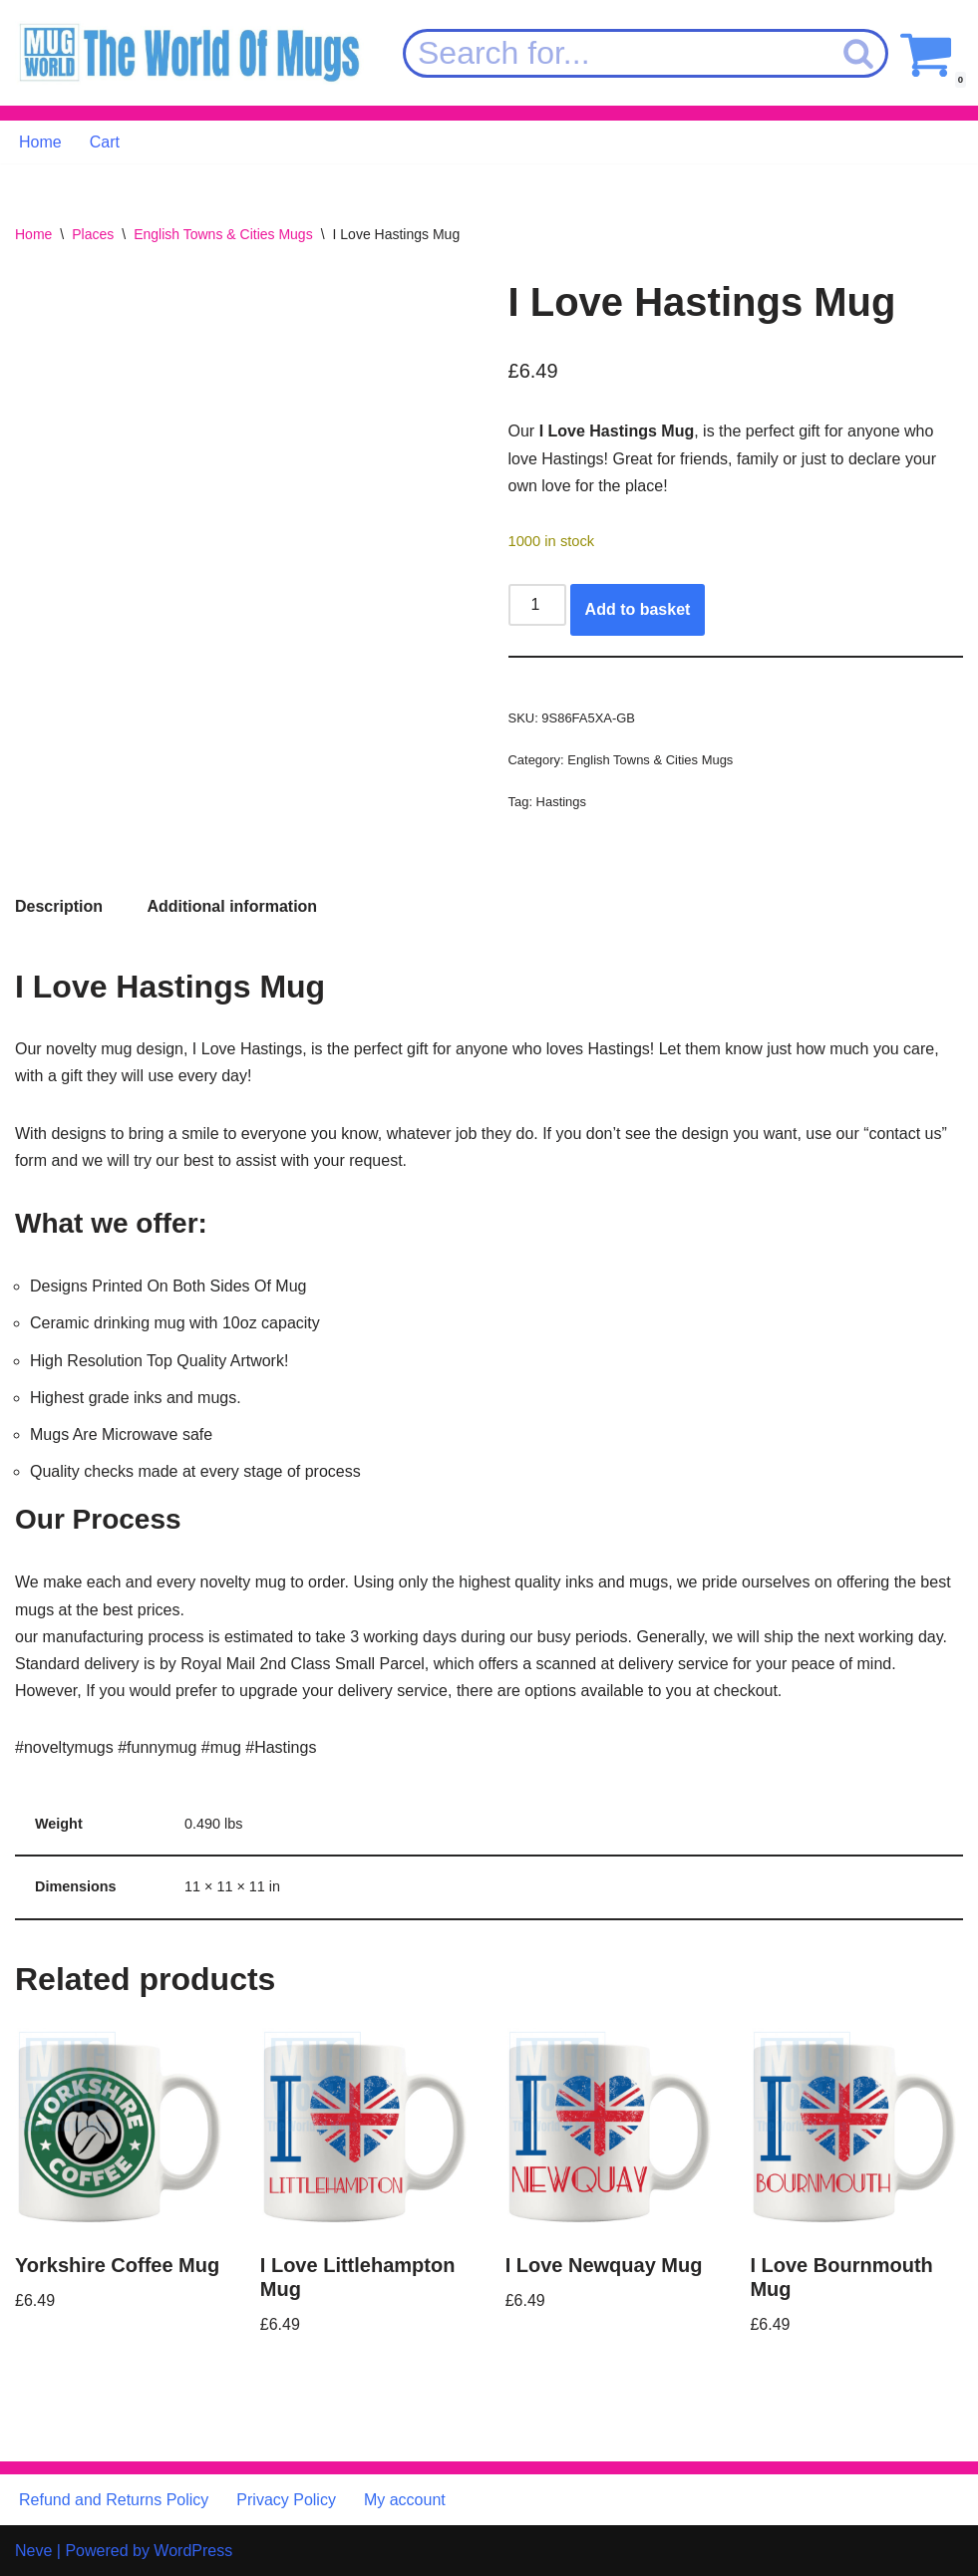 Image resolution: width=978 pixels, height=2576 pixels. I want to click on Home, so click(40, 142).